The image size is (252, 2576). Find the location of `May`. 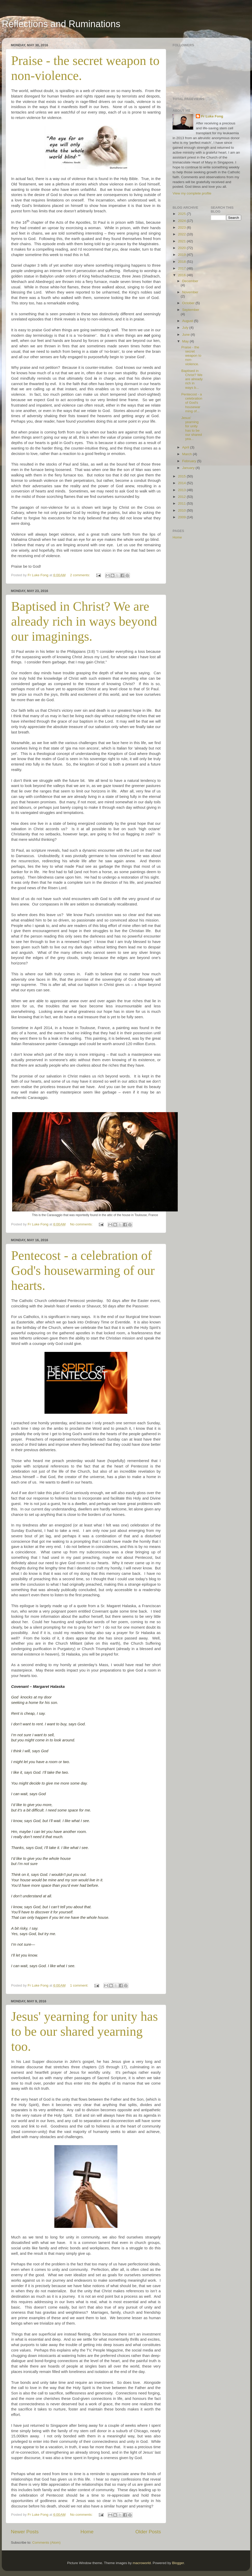

May is located at coordinates (186, 341).